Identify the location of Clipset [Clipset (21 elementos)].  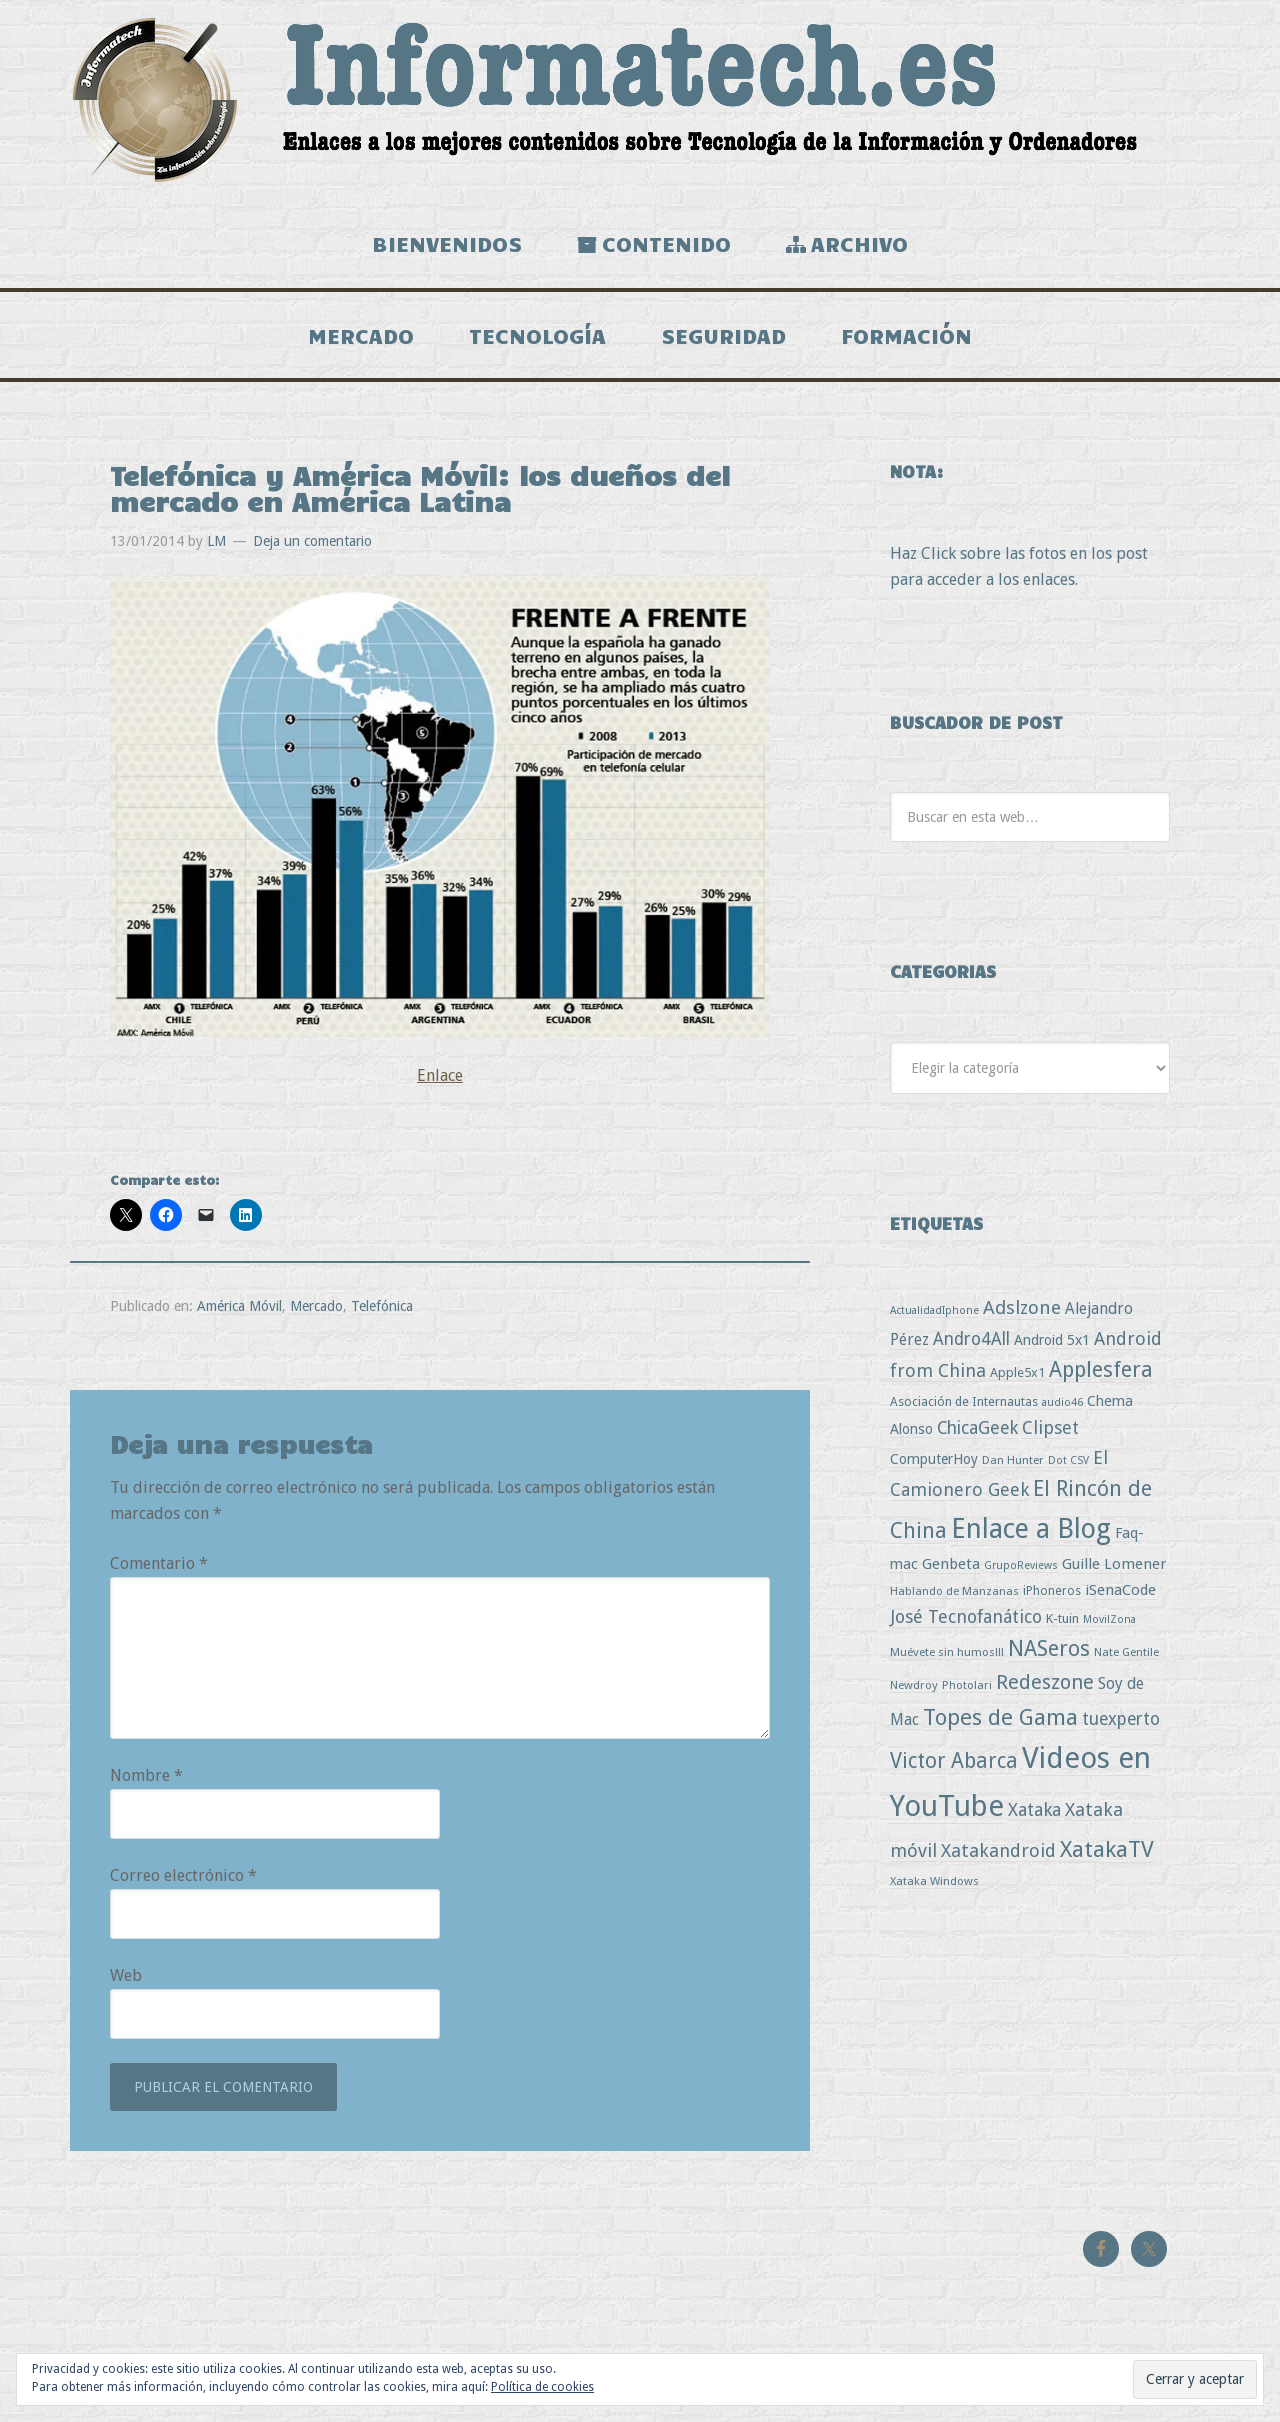
(1050, 1427).